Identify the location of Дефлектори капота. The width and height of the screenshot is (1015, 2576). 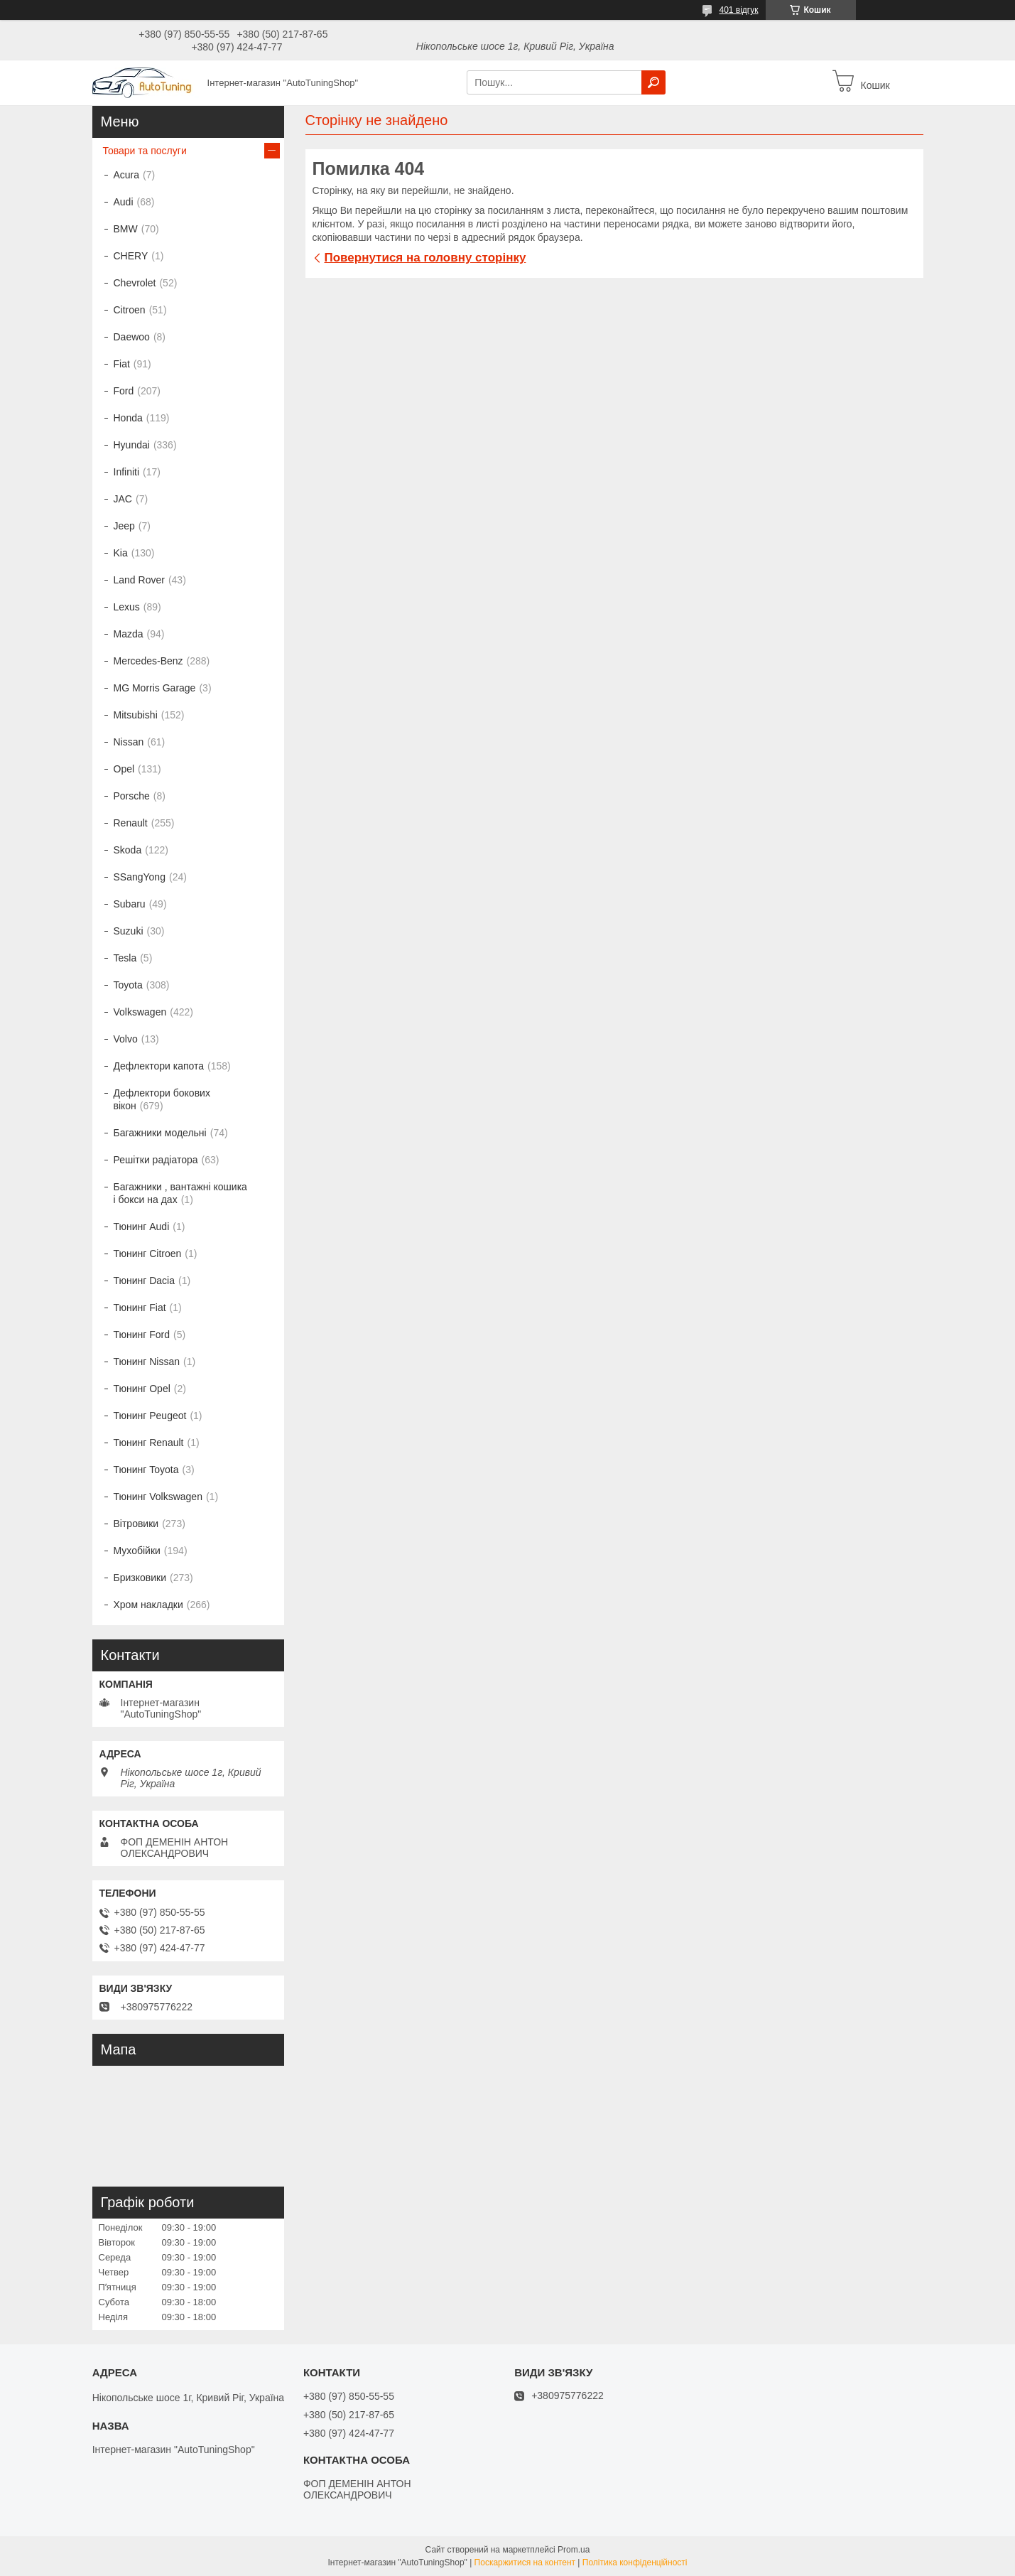
(159, 1066).